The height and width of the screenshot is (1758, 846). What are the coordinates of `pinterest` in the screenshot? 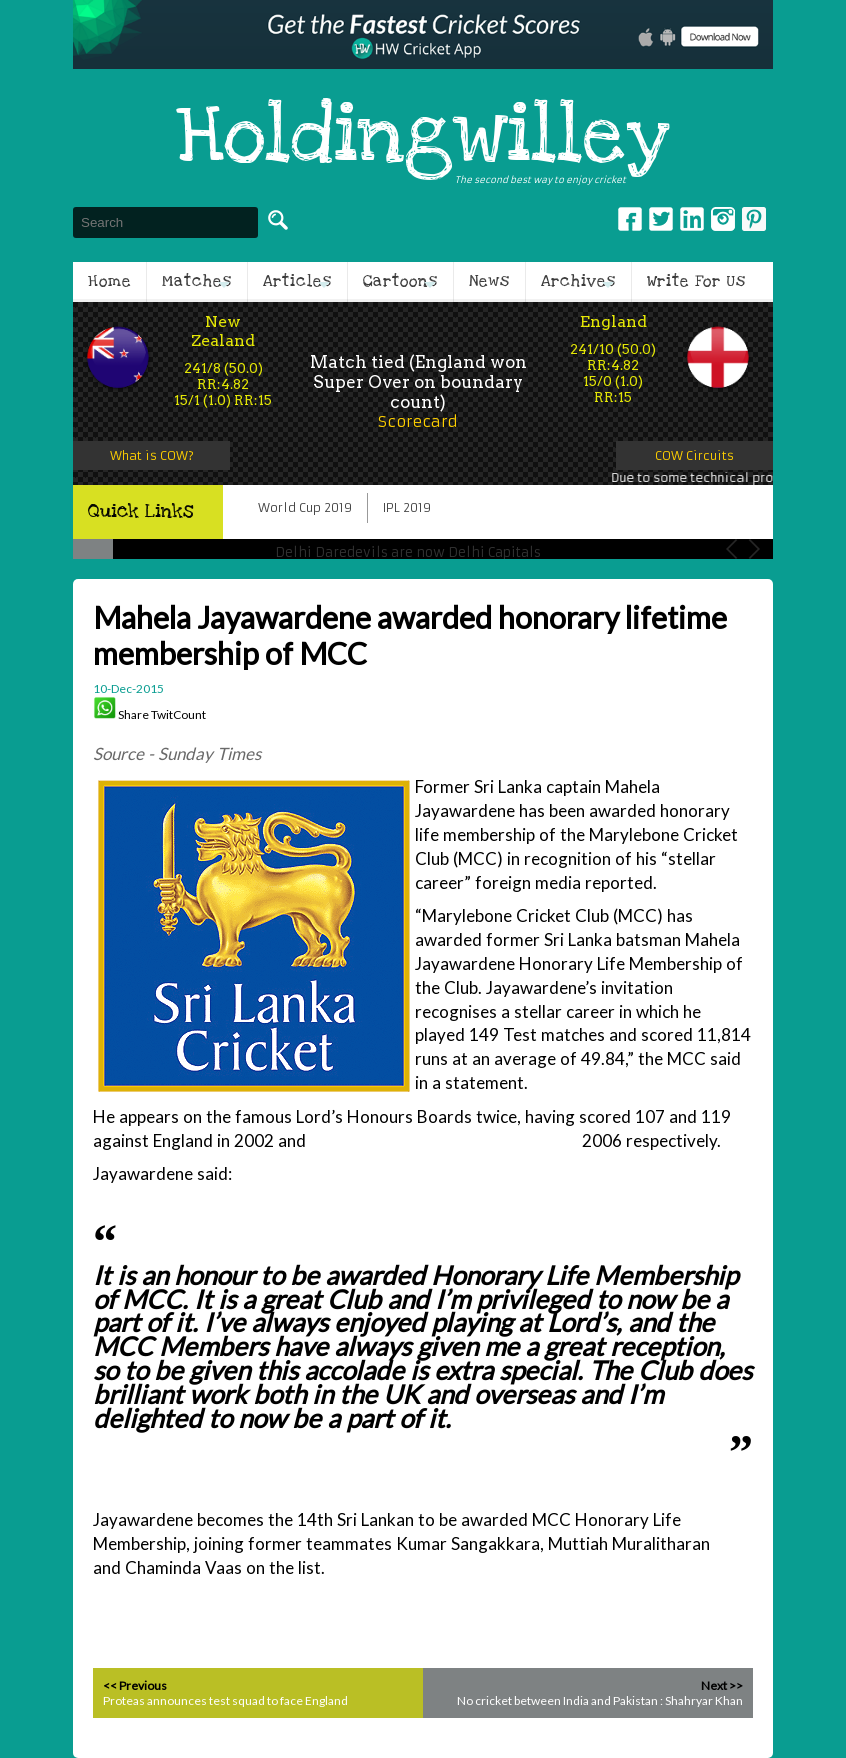 It's located at (754, 219).